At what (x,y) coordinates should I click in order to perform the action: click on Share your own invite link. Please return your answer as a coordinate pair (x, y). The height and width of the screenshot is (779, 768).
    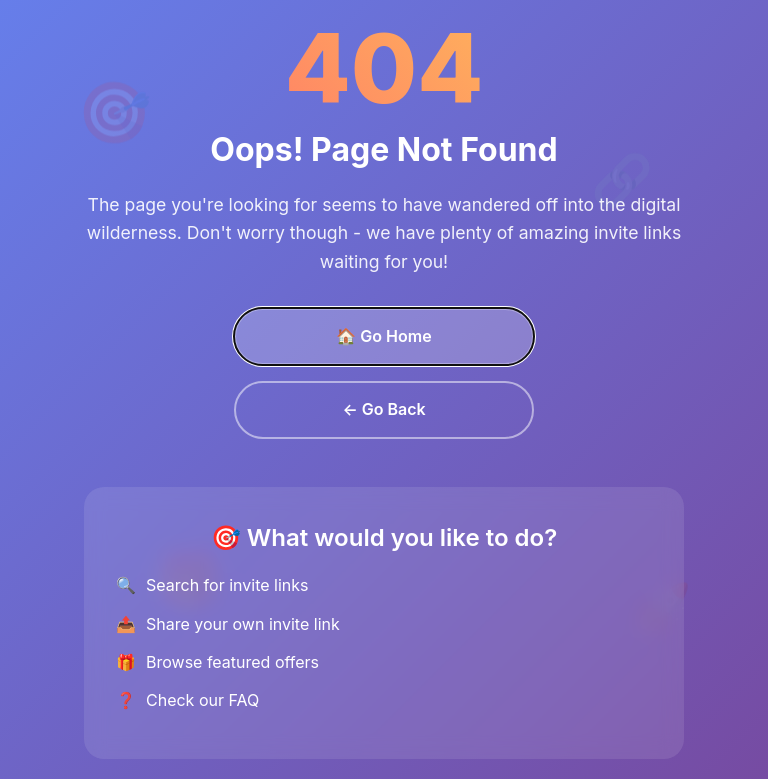
    Looking at the image, I should click on (243, 624).